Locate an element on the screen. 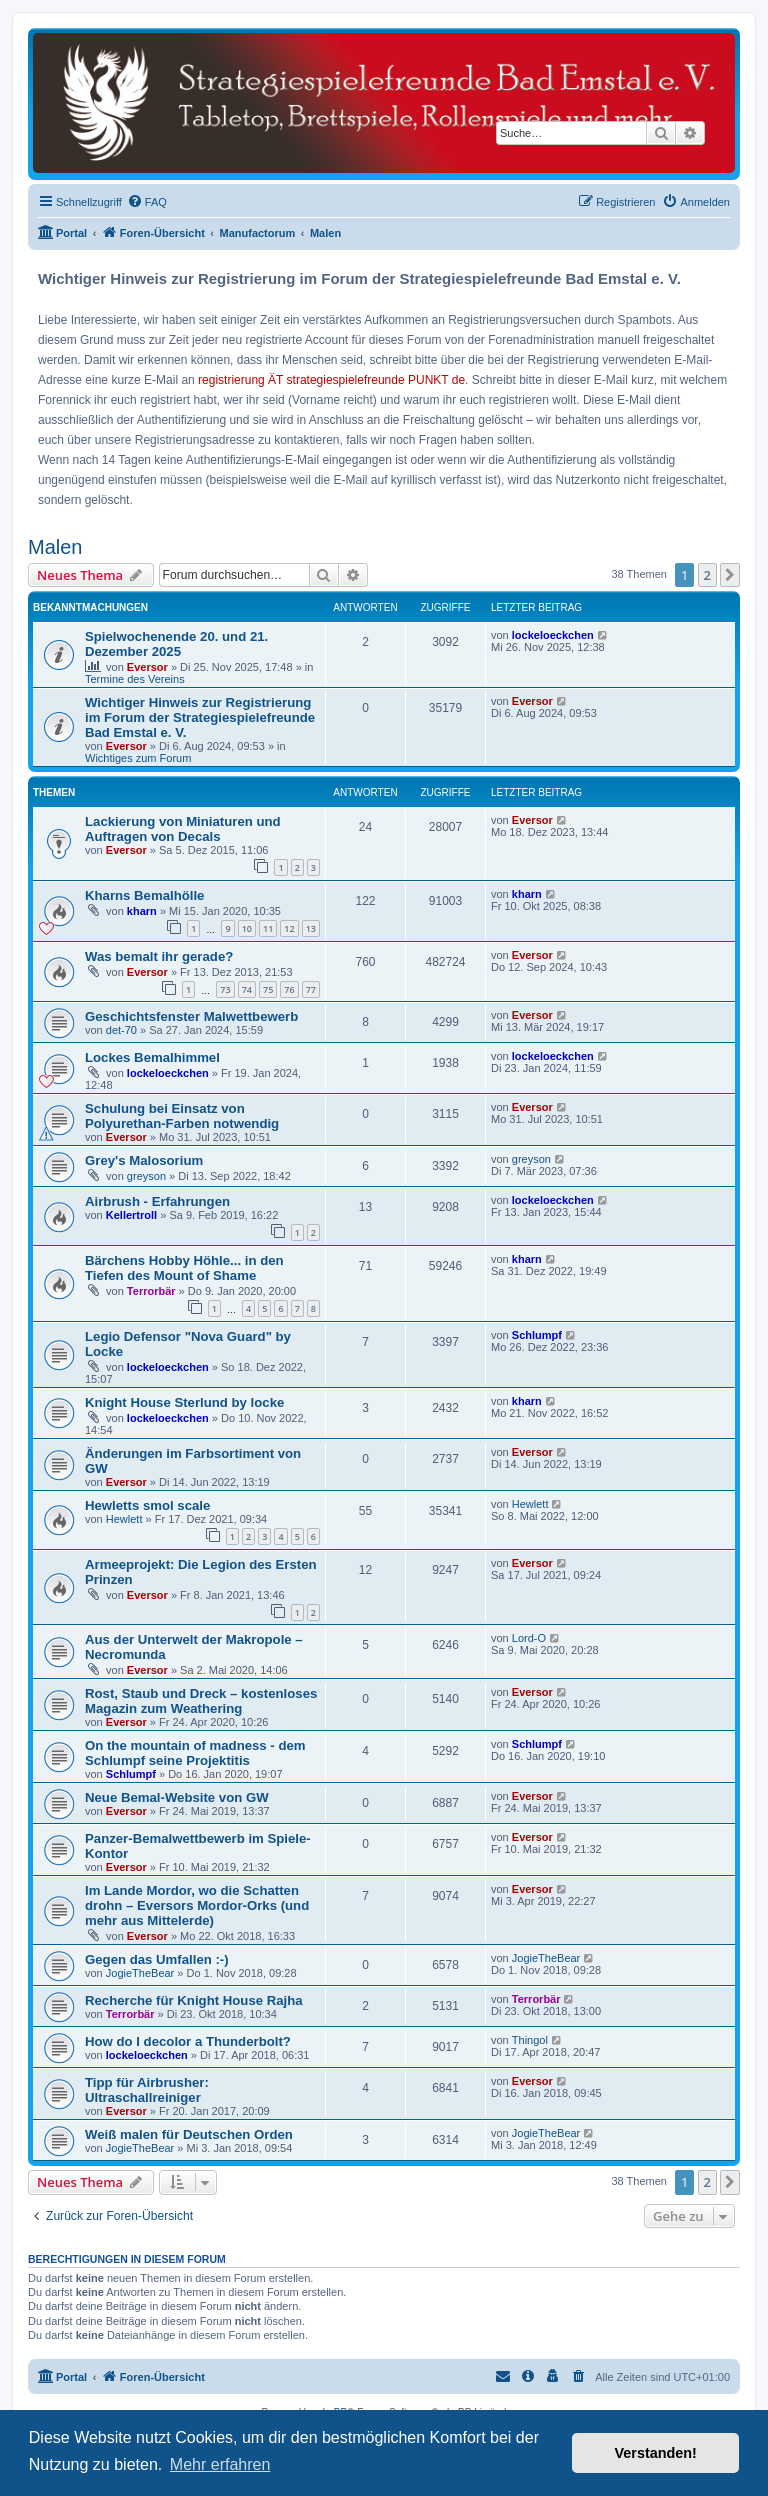 The height and width of the screenshot is (2496, 768). Gegen das Umfallen :-) is located at coordinates (157, 1959).